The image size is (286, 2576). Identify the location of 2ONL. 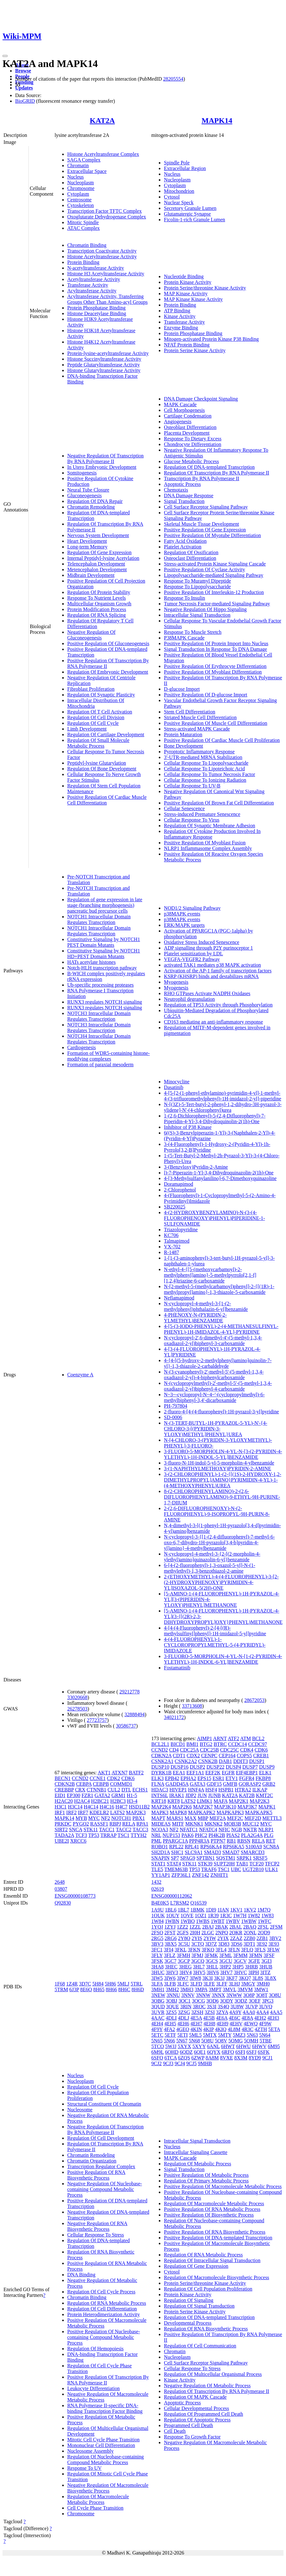
(250, 1932).